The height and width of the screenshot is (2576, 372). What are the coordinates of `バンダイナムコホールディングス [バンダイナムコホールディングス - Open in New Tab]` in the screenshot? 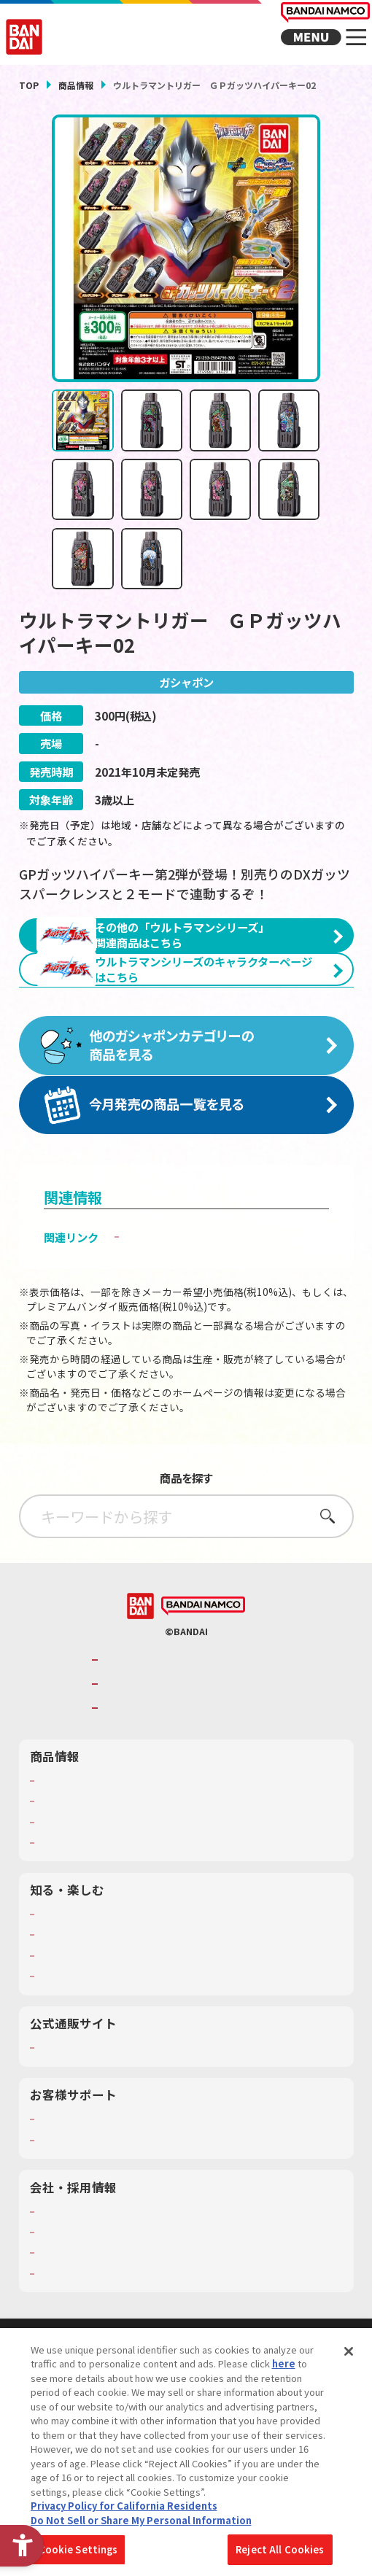 It's located at (192, 1779).